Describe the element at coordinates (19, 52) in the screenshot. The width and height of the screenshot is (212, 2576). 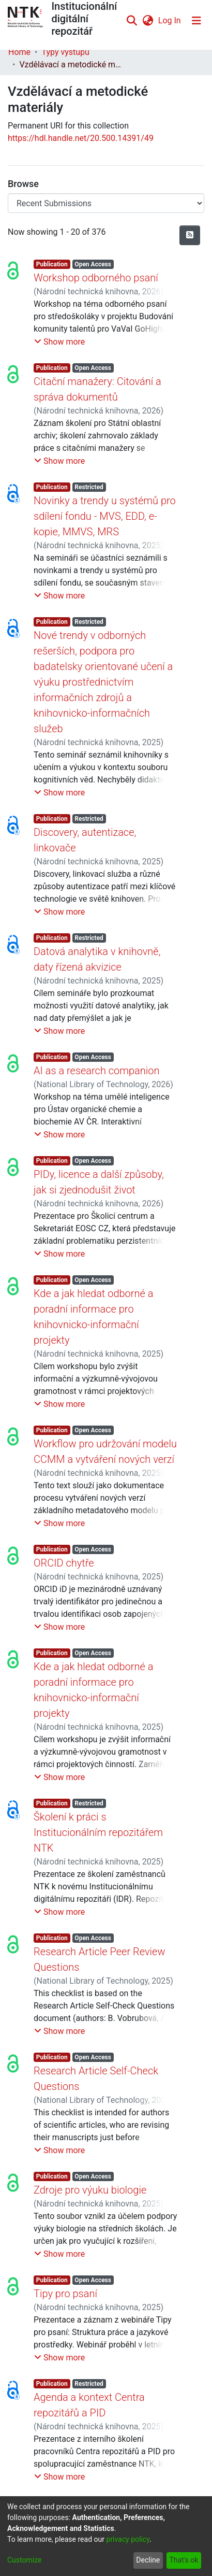
I see `Home` at that location.